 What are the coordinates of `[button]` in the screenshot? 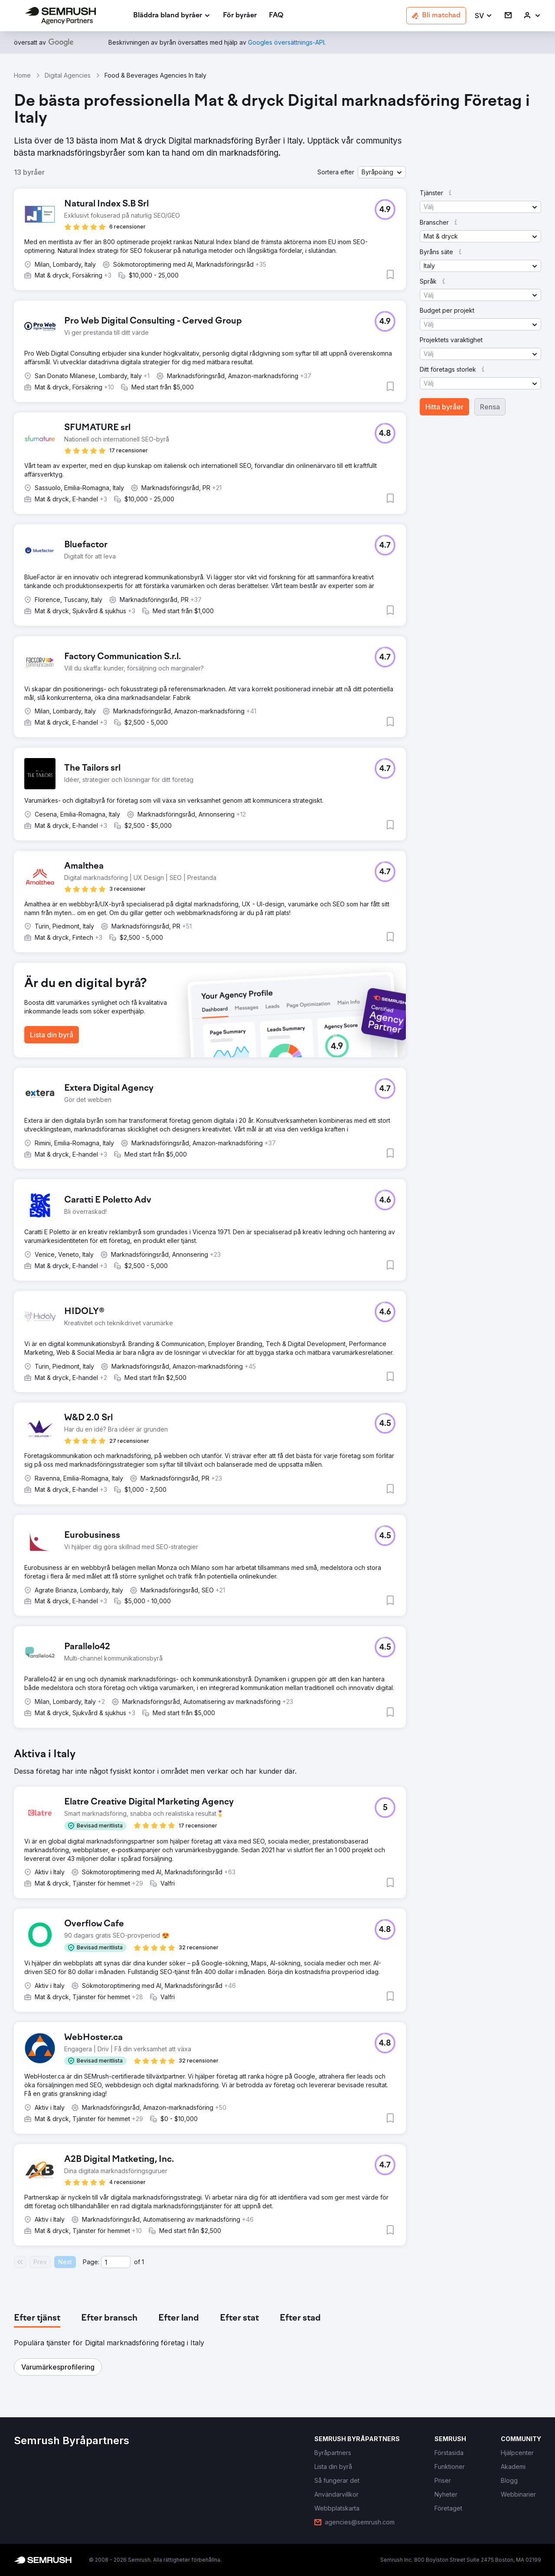 It's located at (484, 15).